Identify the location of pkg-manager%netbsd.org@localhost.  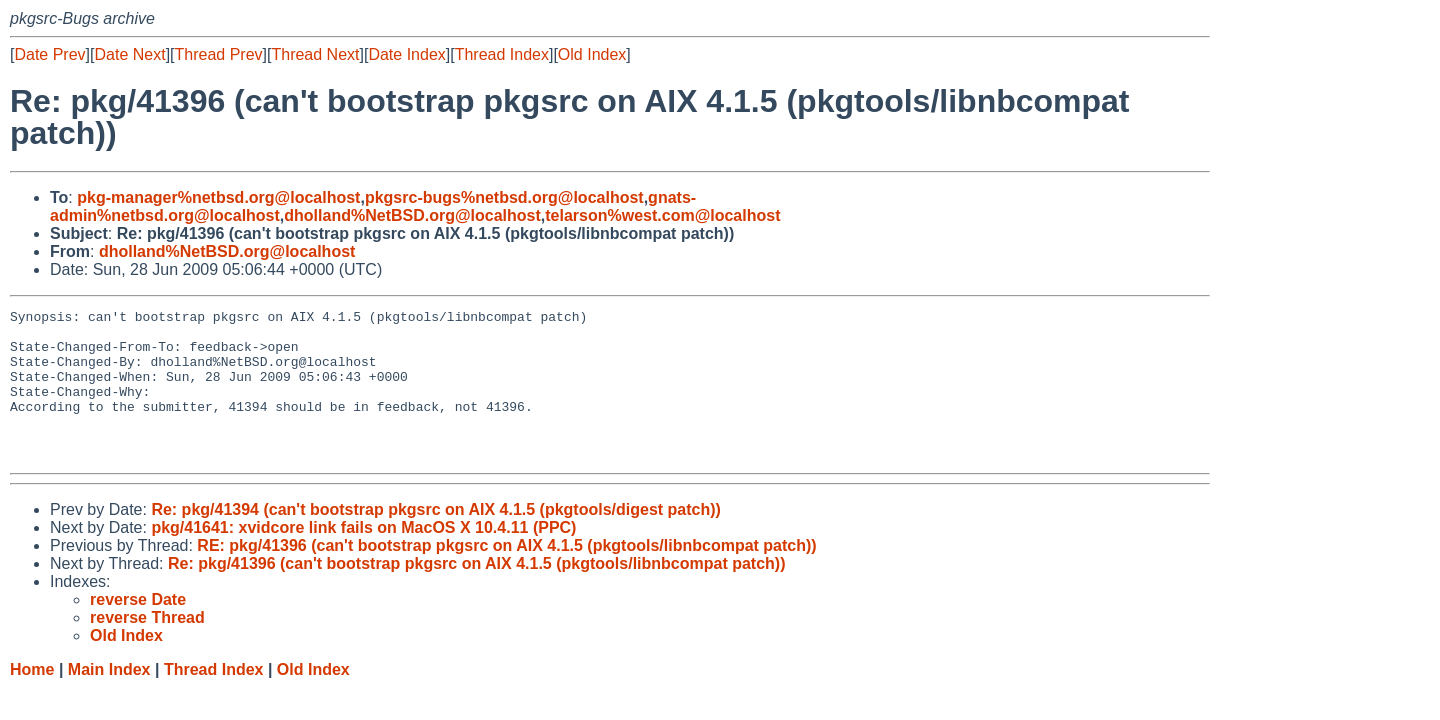
(218, 197).